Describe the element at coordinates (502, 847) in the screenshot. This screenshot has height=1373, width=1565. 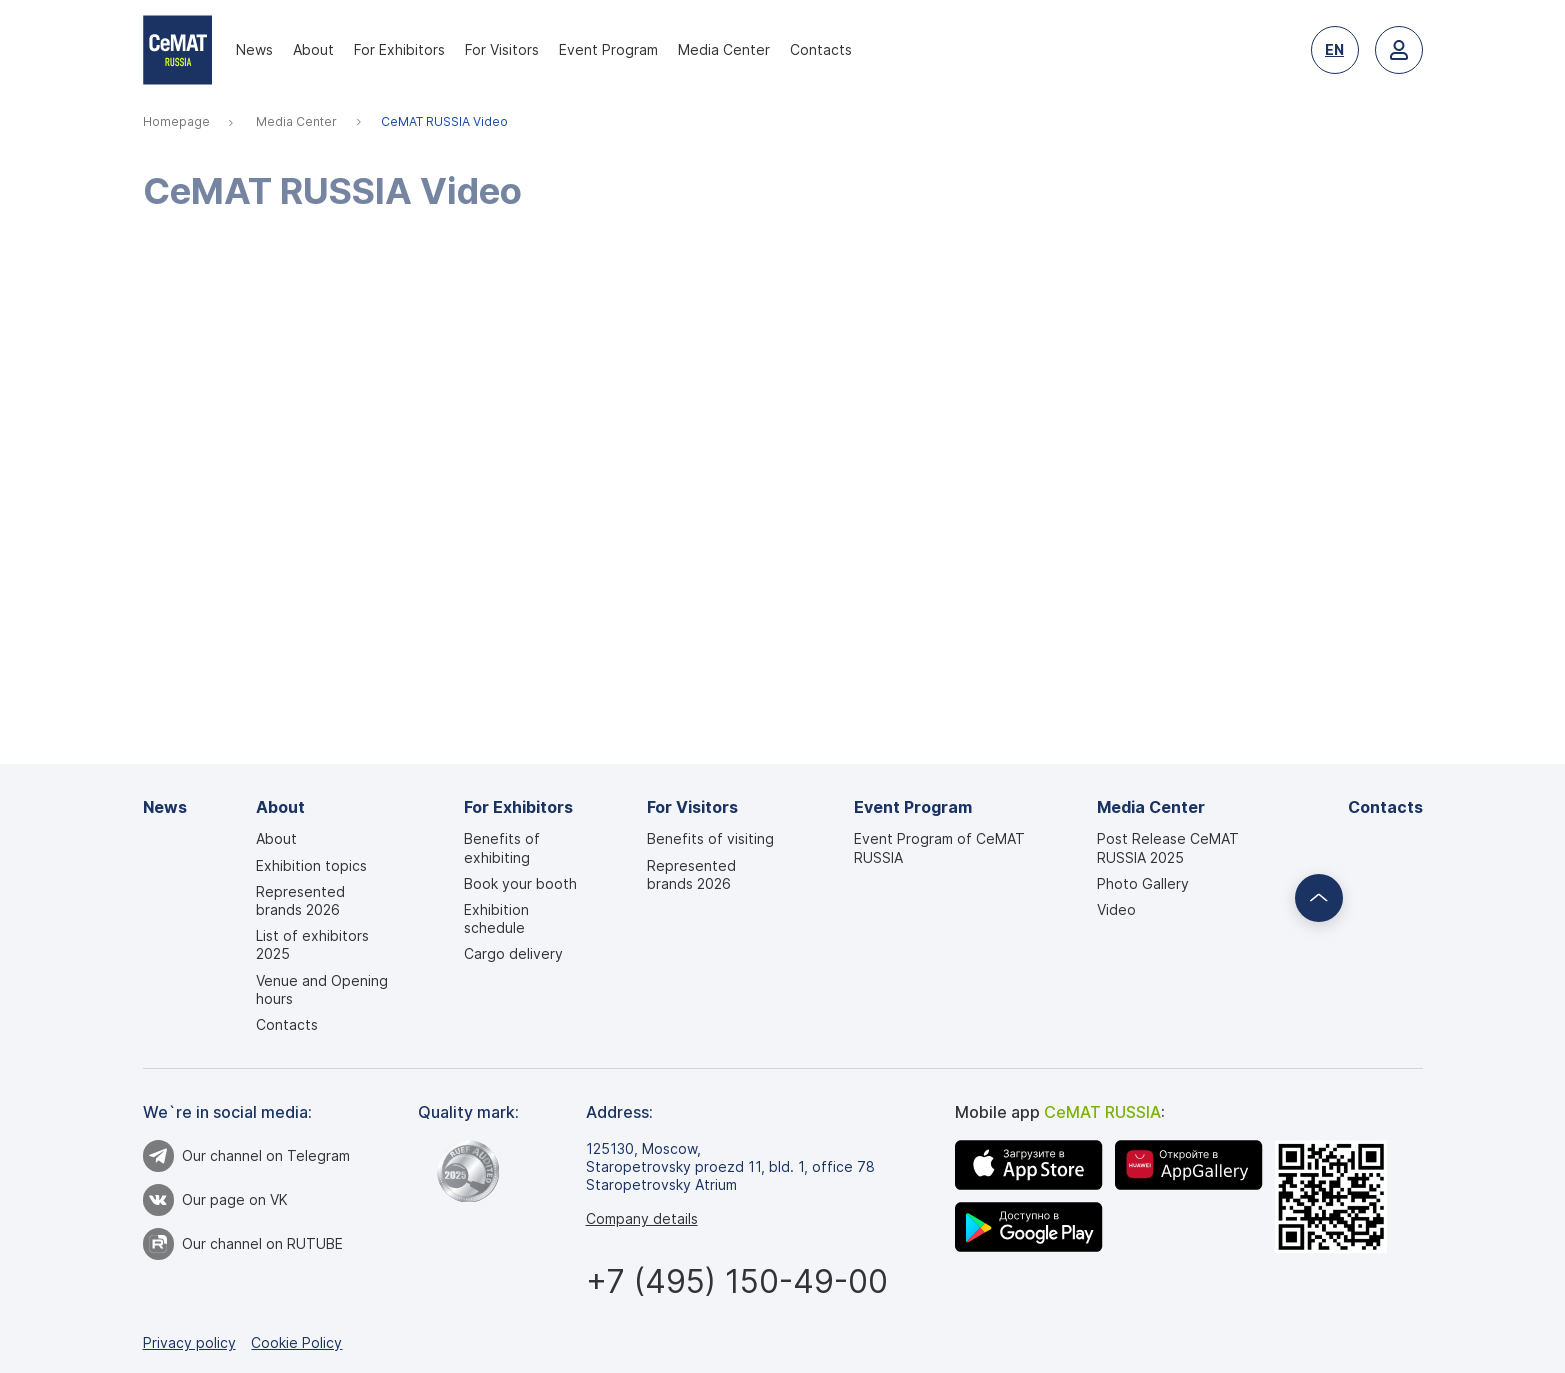
I see `Benefits of exhibiting` at that location.